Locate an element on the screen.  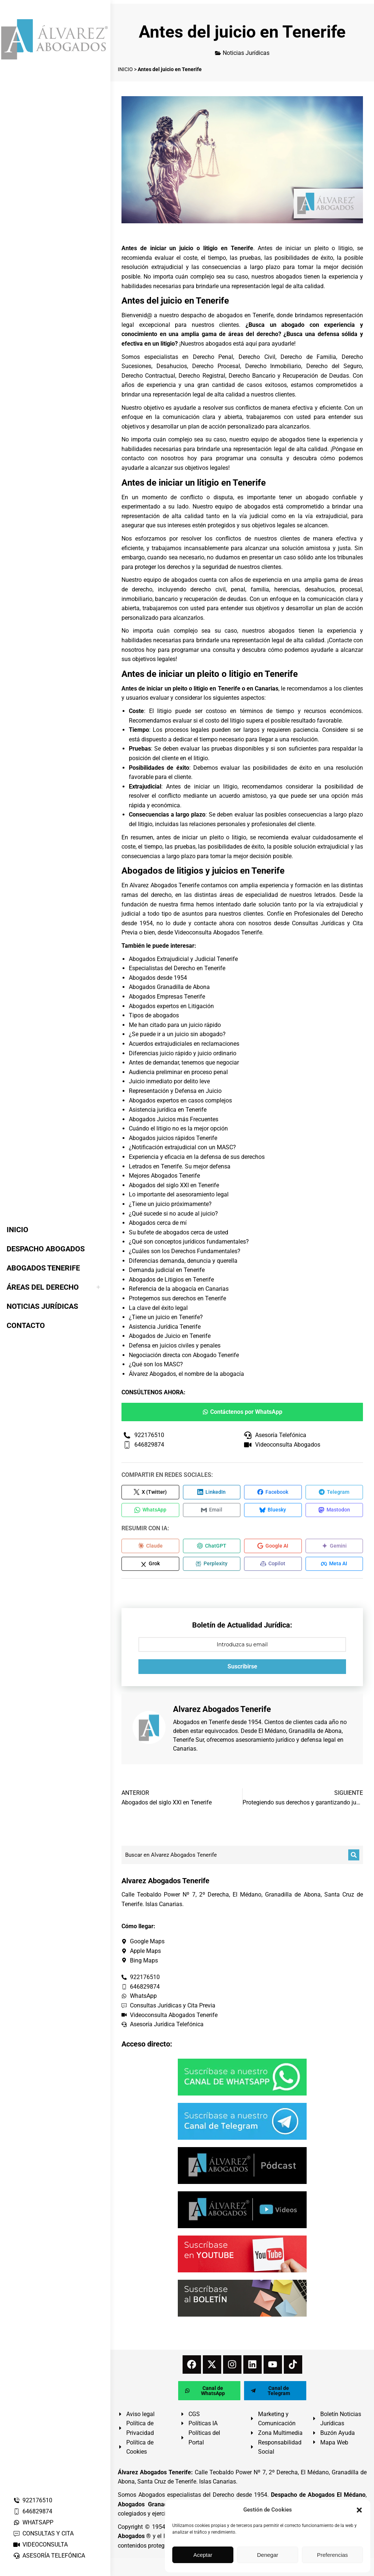
Lo importante del asesoramiento legal is located at coordinates (179, 1194).